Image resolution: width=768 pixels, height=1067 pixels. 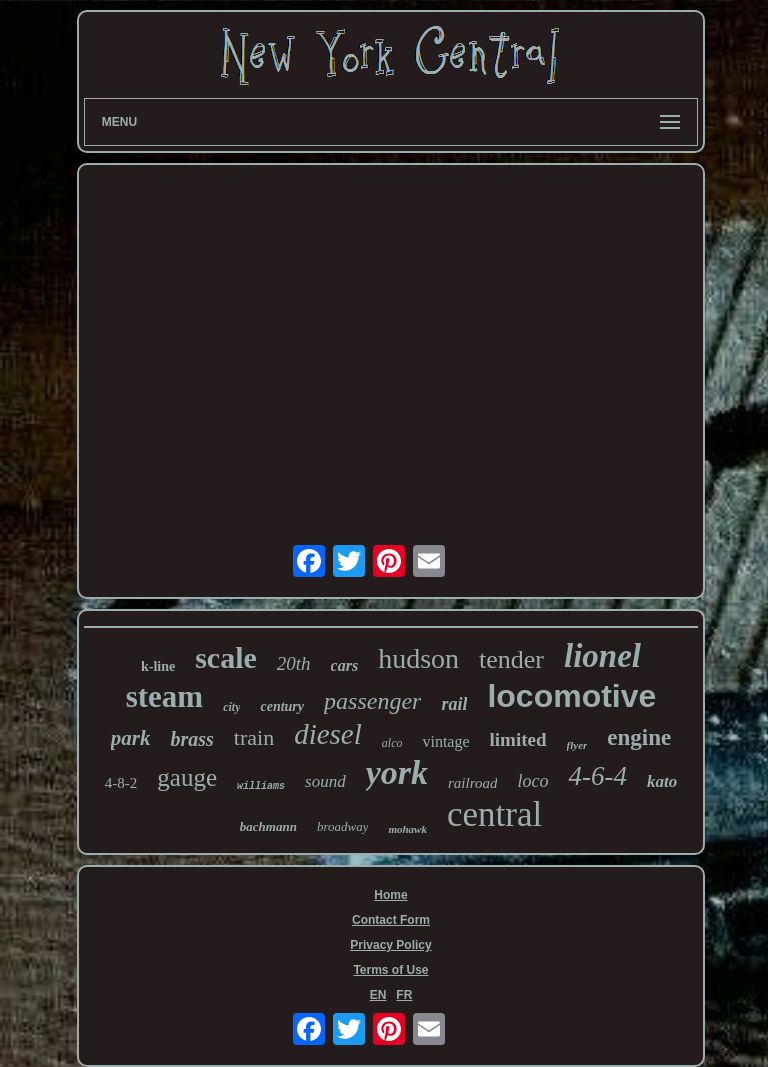 I want to click on alco, so click(x=392, y=743).